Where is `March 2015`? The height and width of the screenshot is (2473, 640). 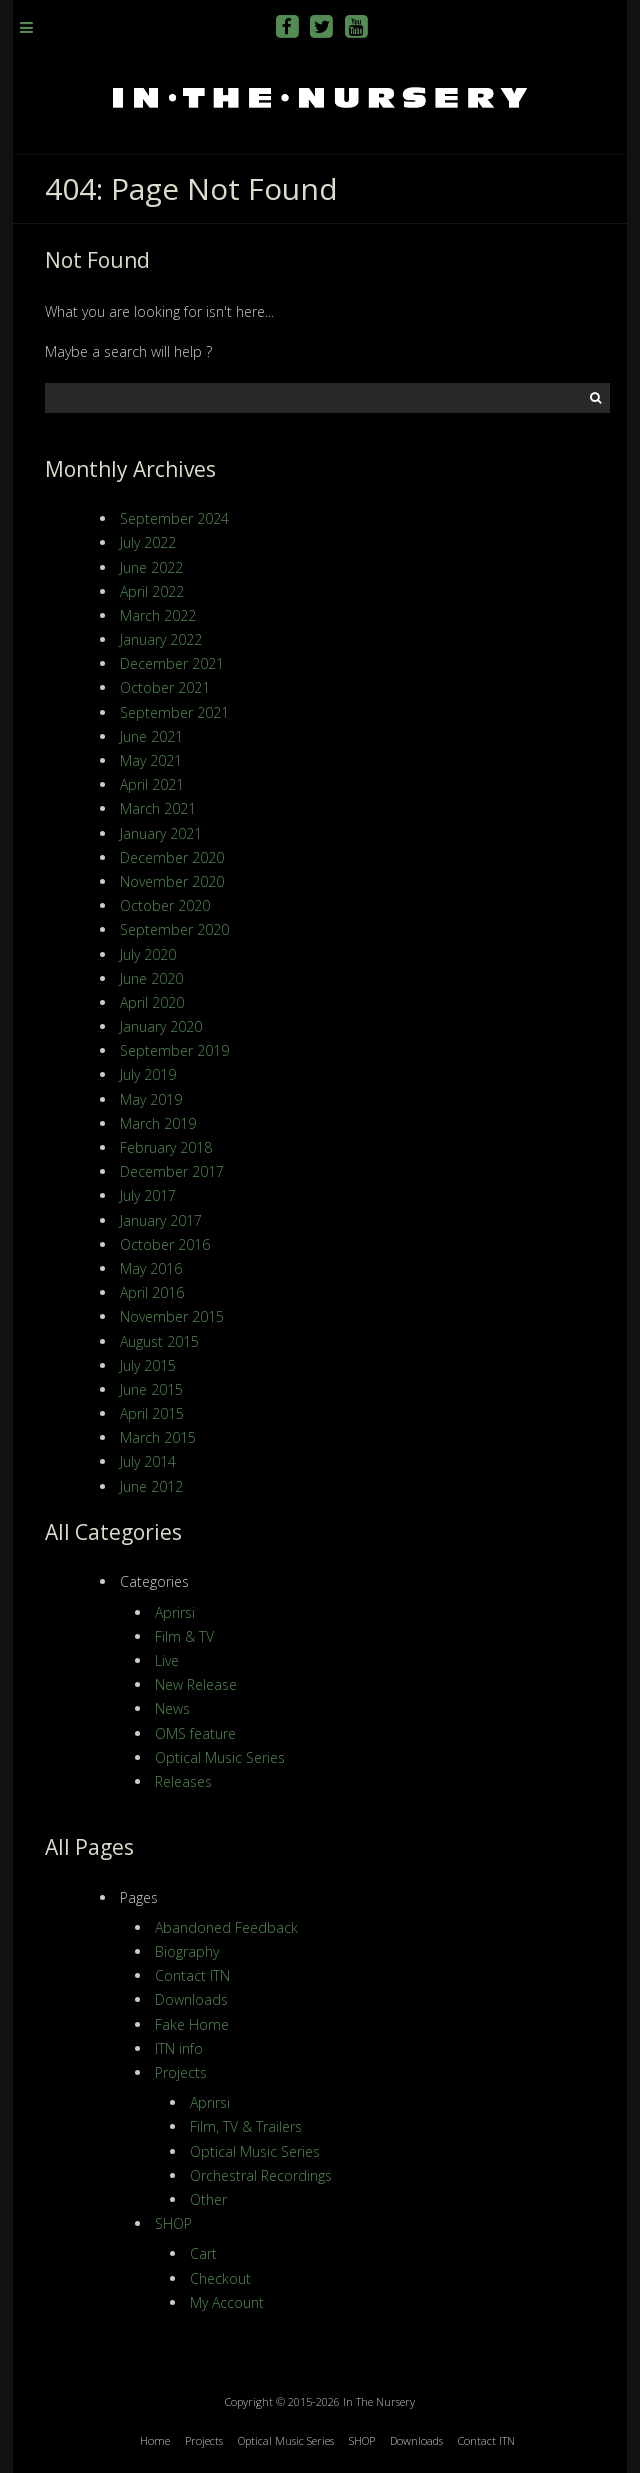
March 2015 is located at coordinates (158, 1437).